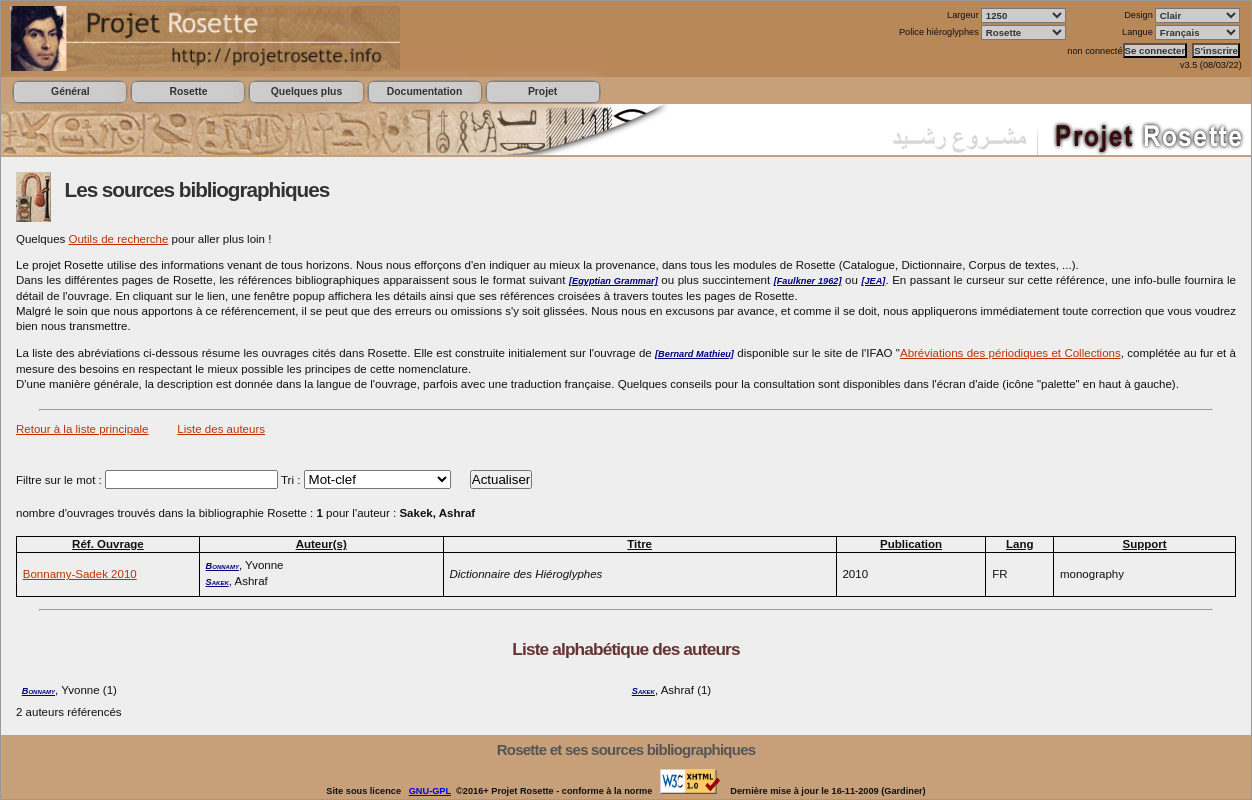 This screenshot has width=1252, height=800. I want to click on GNU-GPL, so click(430, 791).